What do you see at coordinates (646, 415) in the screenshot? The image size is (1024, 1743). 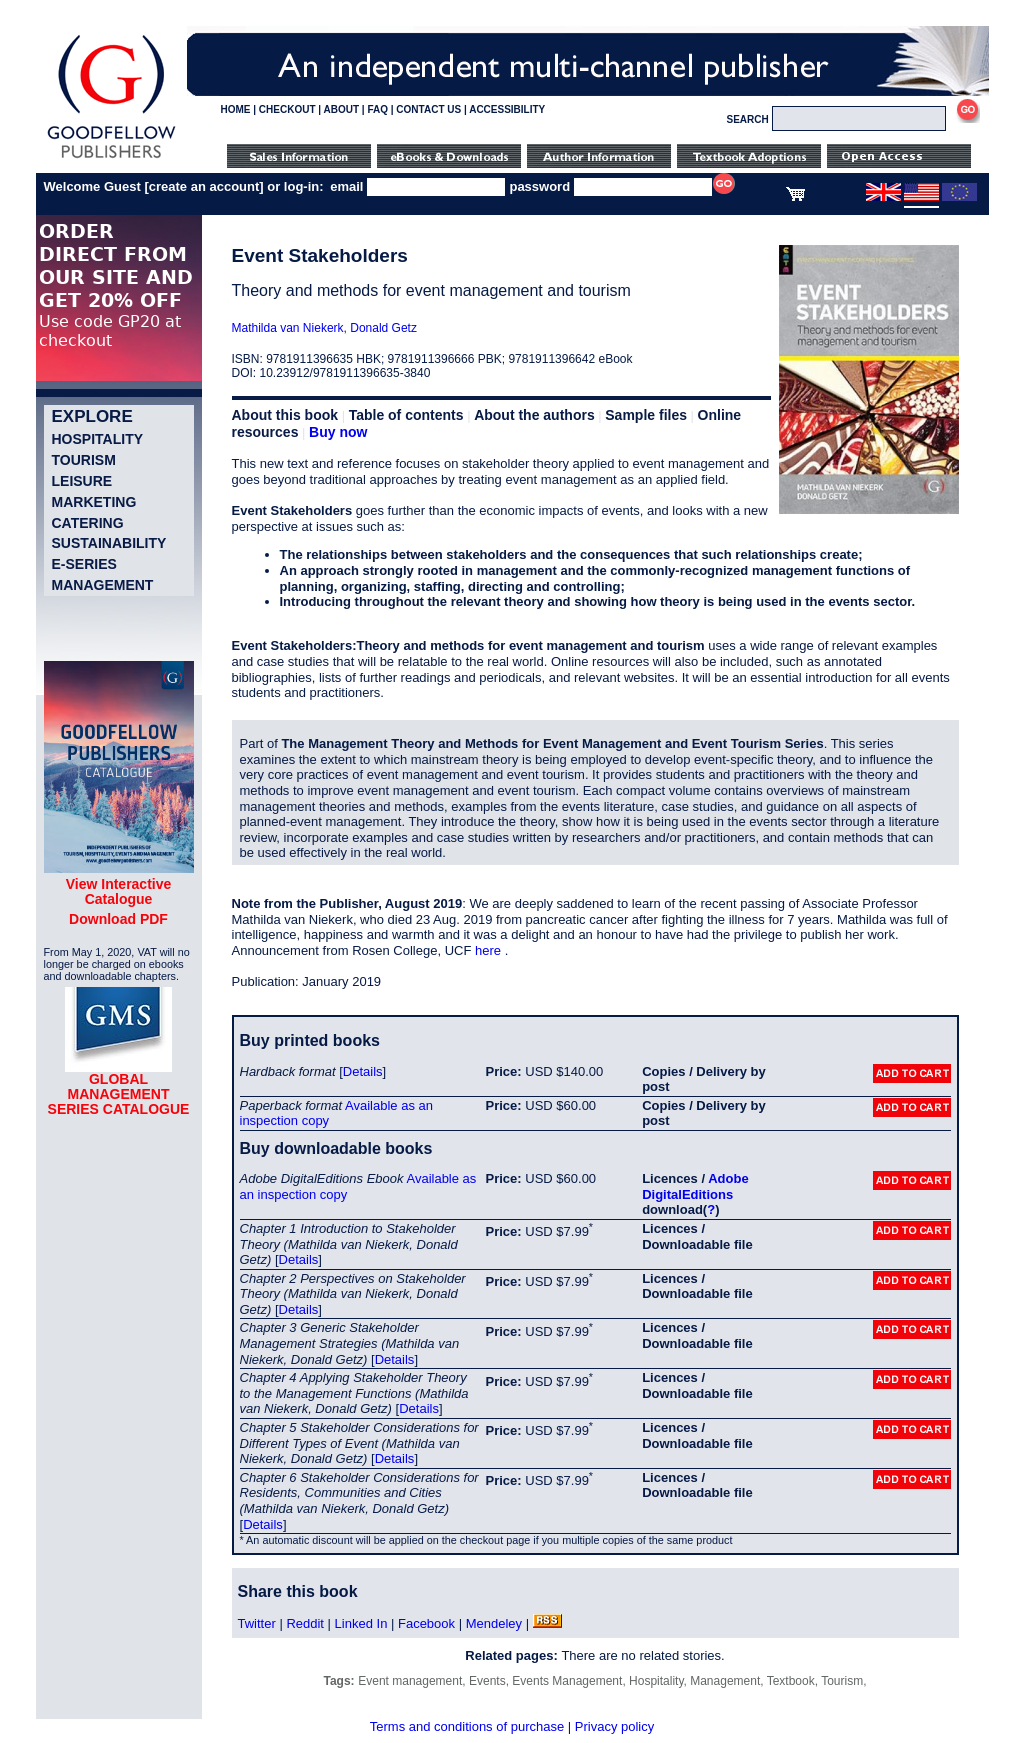 I see `Sample files` at bounding box center [646, 415].